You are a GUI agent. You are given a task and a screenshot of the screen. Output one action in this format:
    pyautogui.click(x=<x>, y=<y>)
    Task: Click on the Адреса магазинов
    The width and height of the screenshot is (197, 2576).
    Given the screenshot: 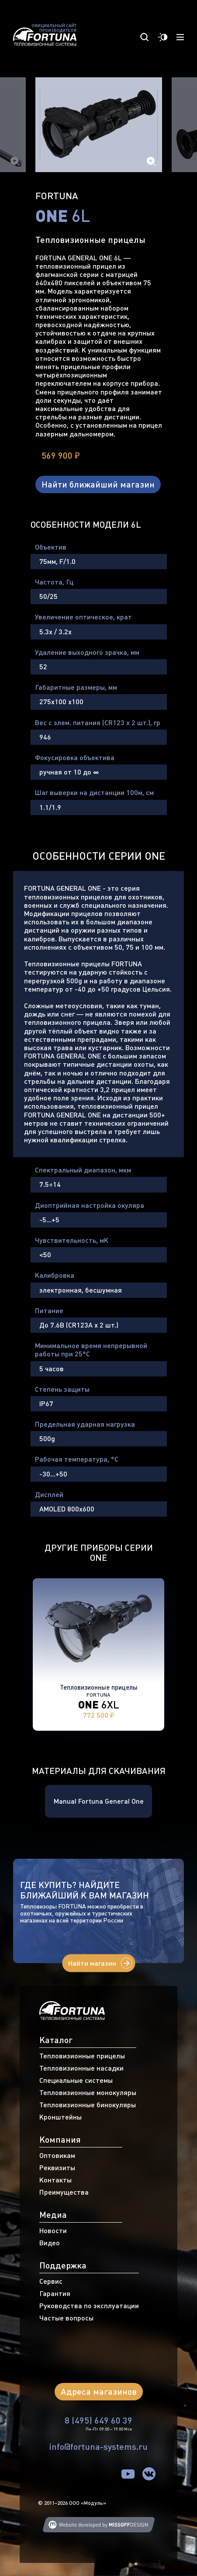 What is the action you would take?
    pyautogui.click(x=99, y=2391)
    